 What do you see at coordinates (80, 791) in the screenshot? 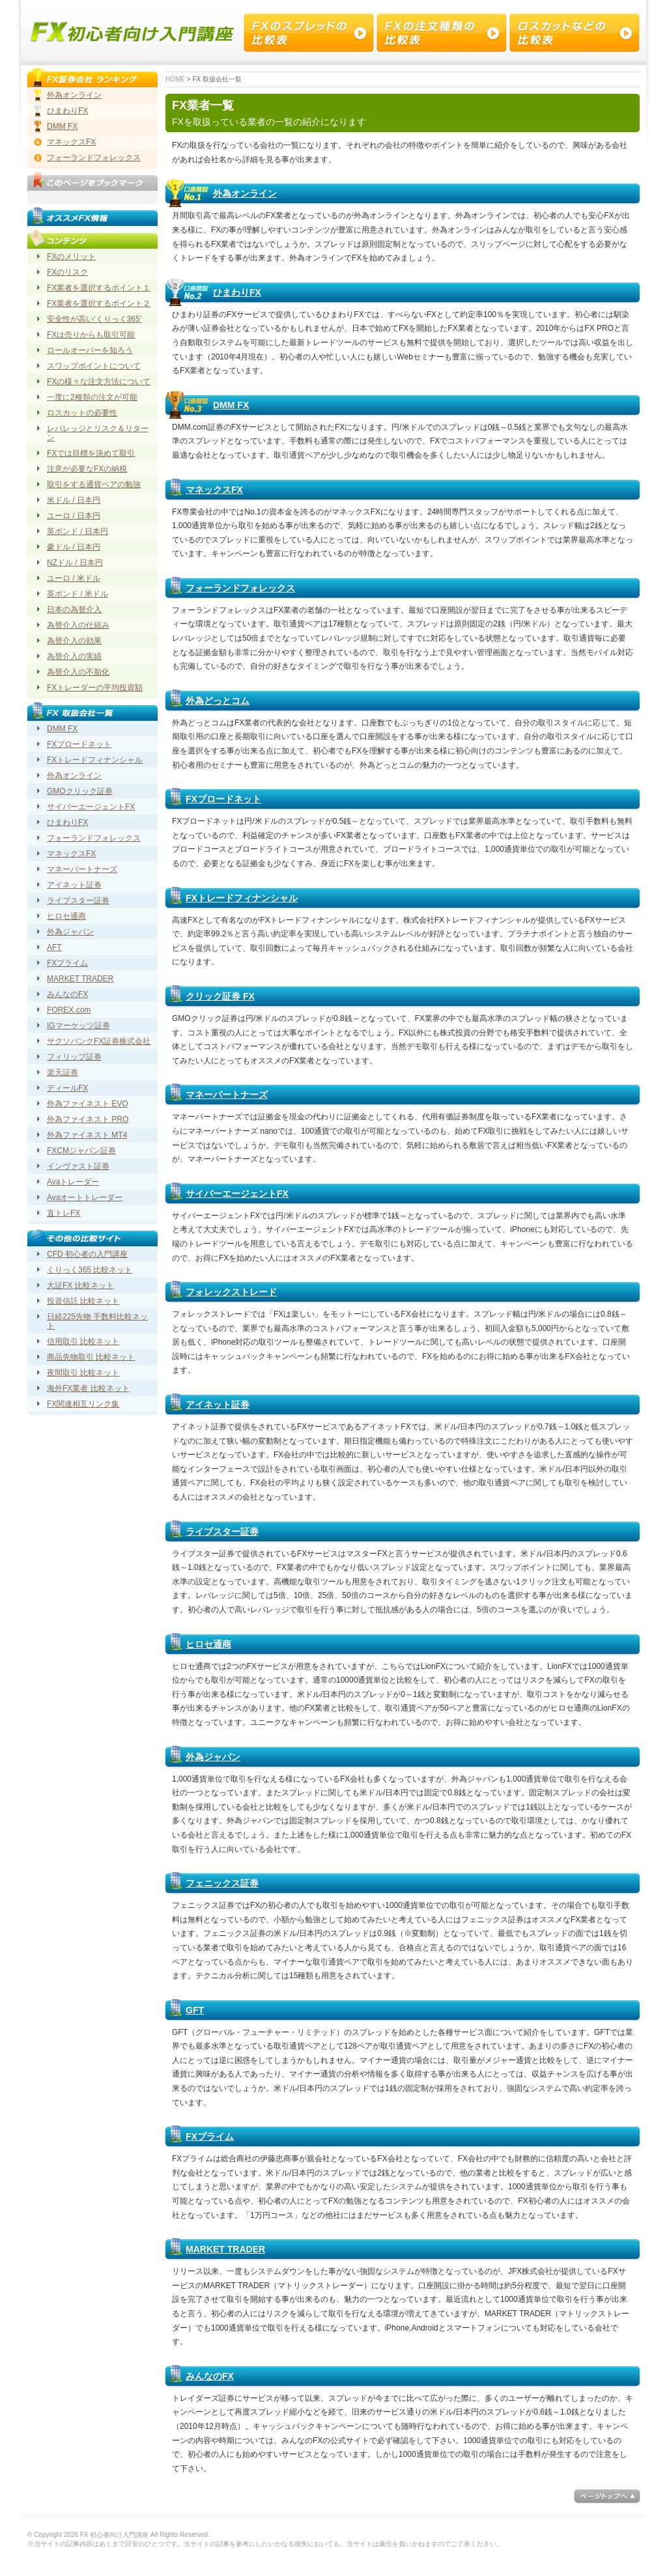
I see `GMOクリック証券` at bounding box center [80, 791].